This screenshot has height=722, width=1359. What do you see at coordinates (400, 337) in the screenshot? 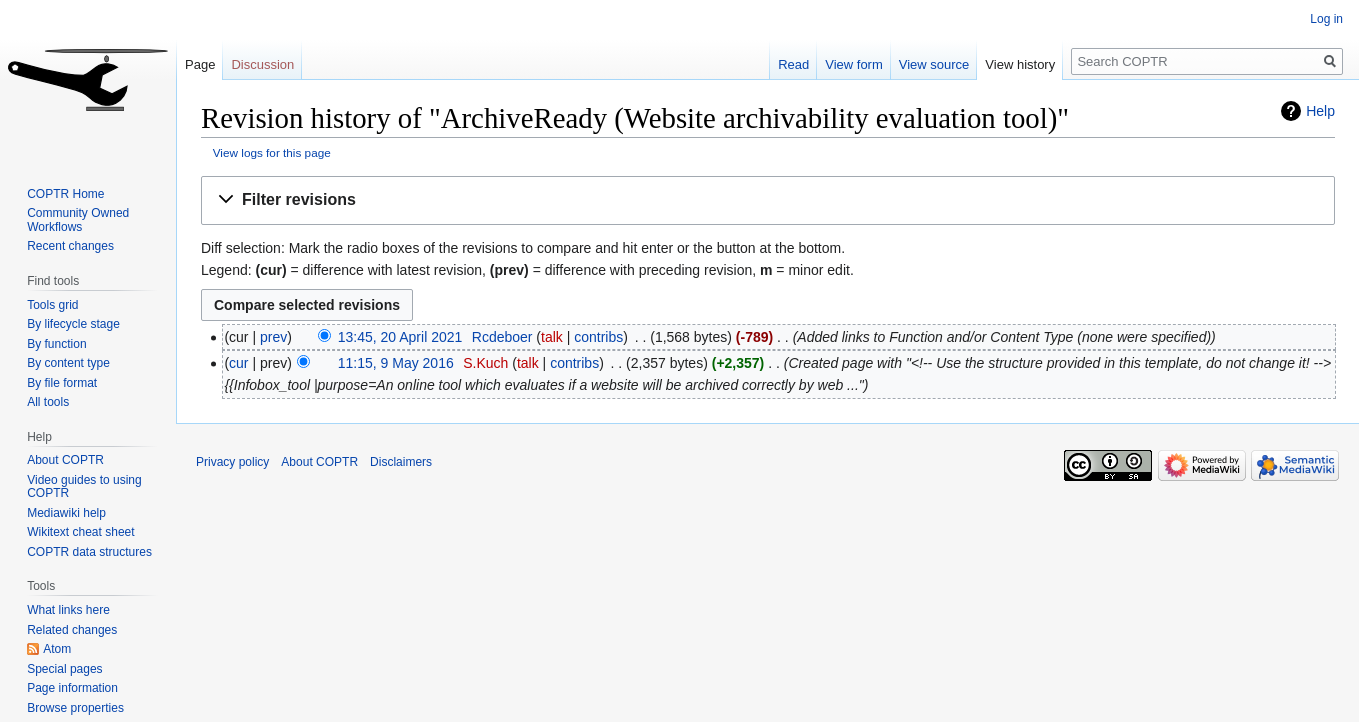
I see `13:45, 20 April 2021` at bounding box center [400, 337].